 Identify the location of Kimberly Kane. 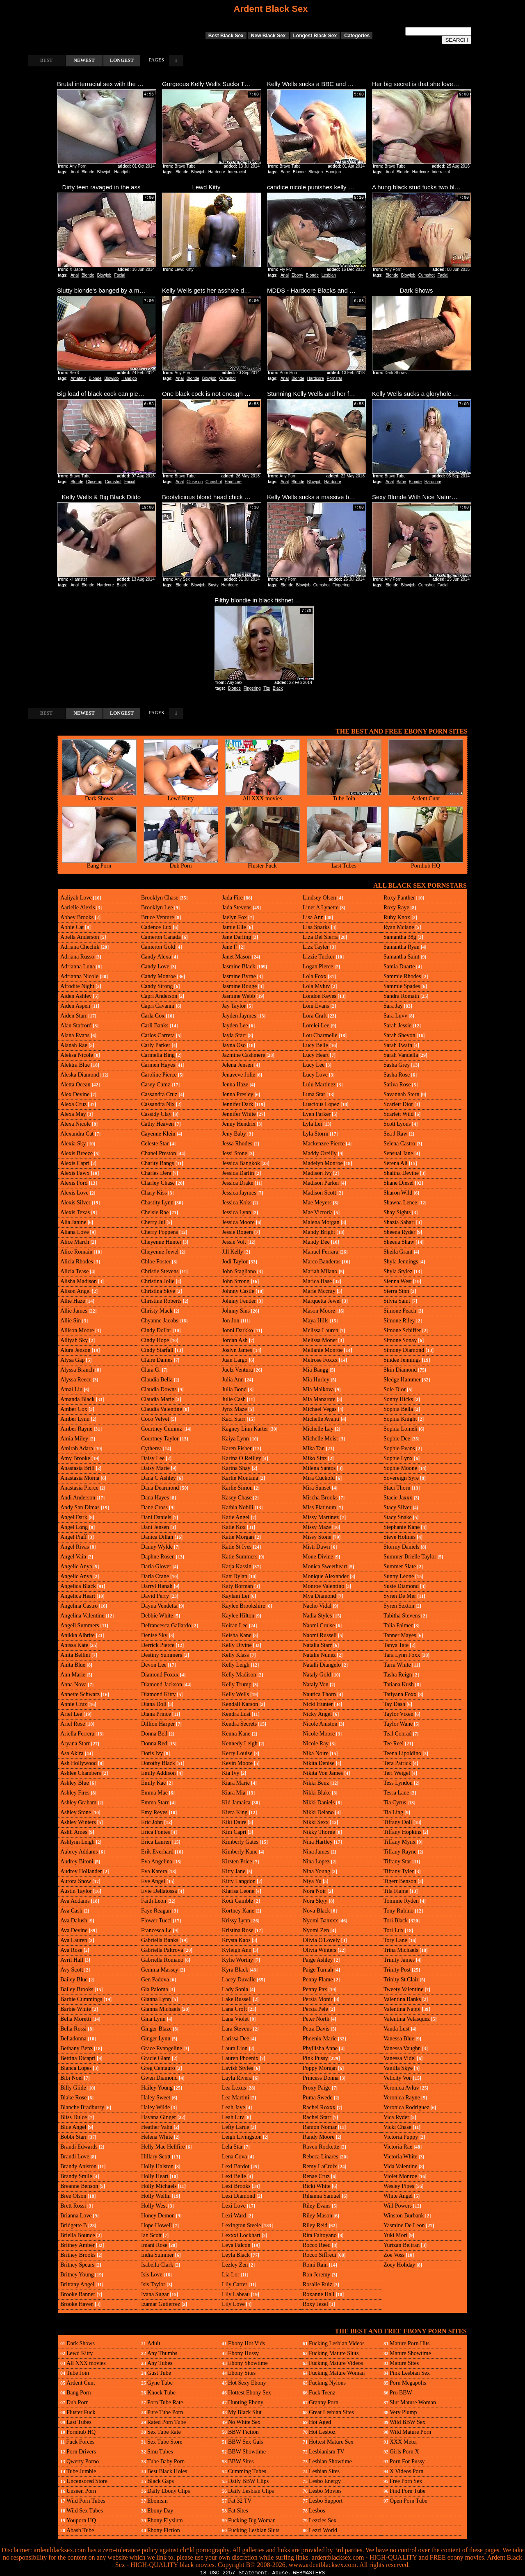
(240, 1852).